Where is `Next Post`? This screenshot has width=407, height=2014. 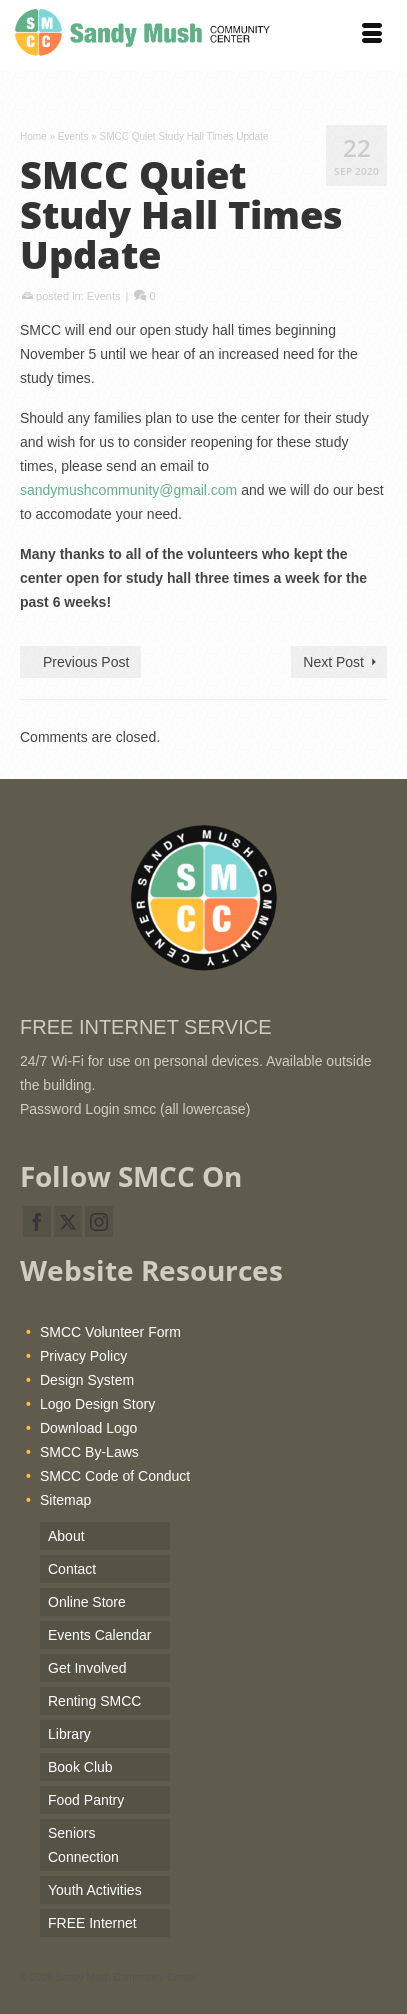
Next Post is located at coordinates (333, 662).